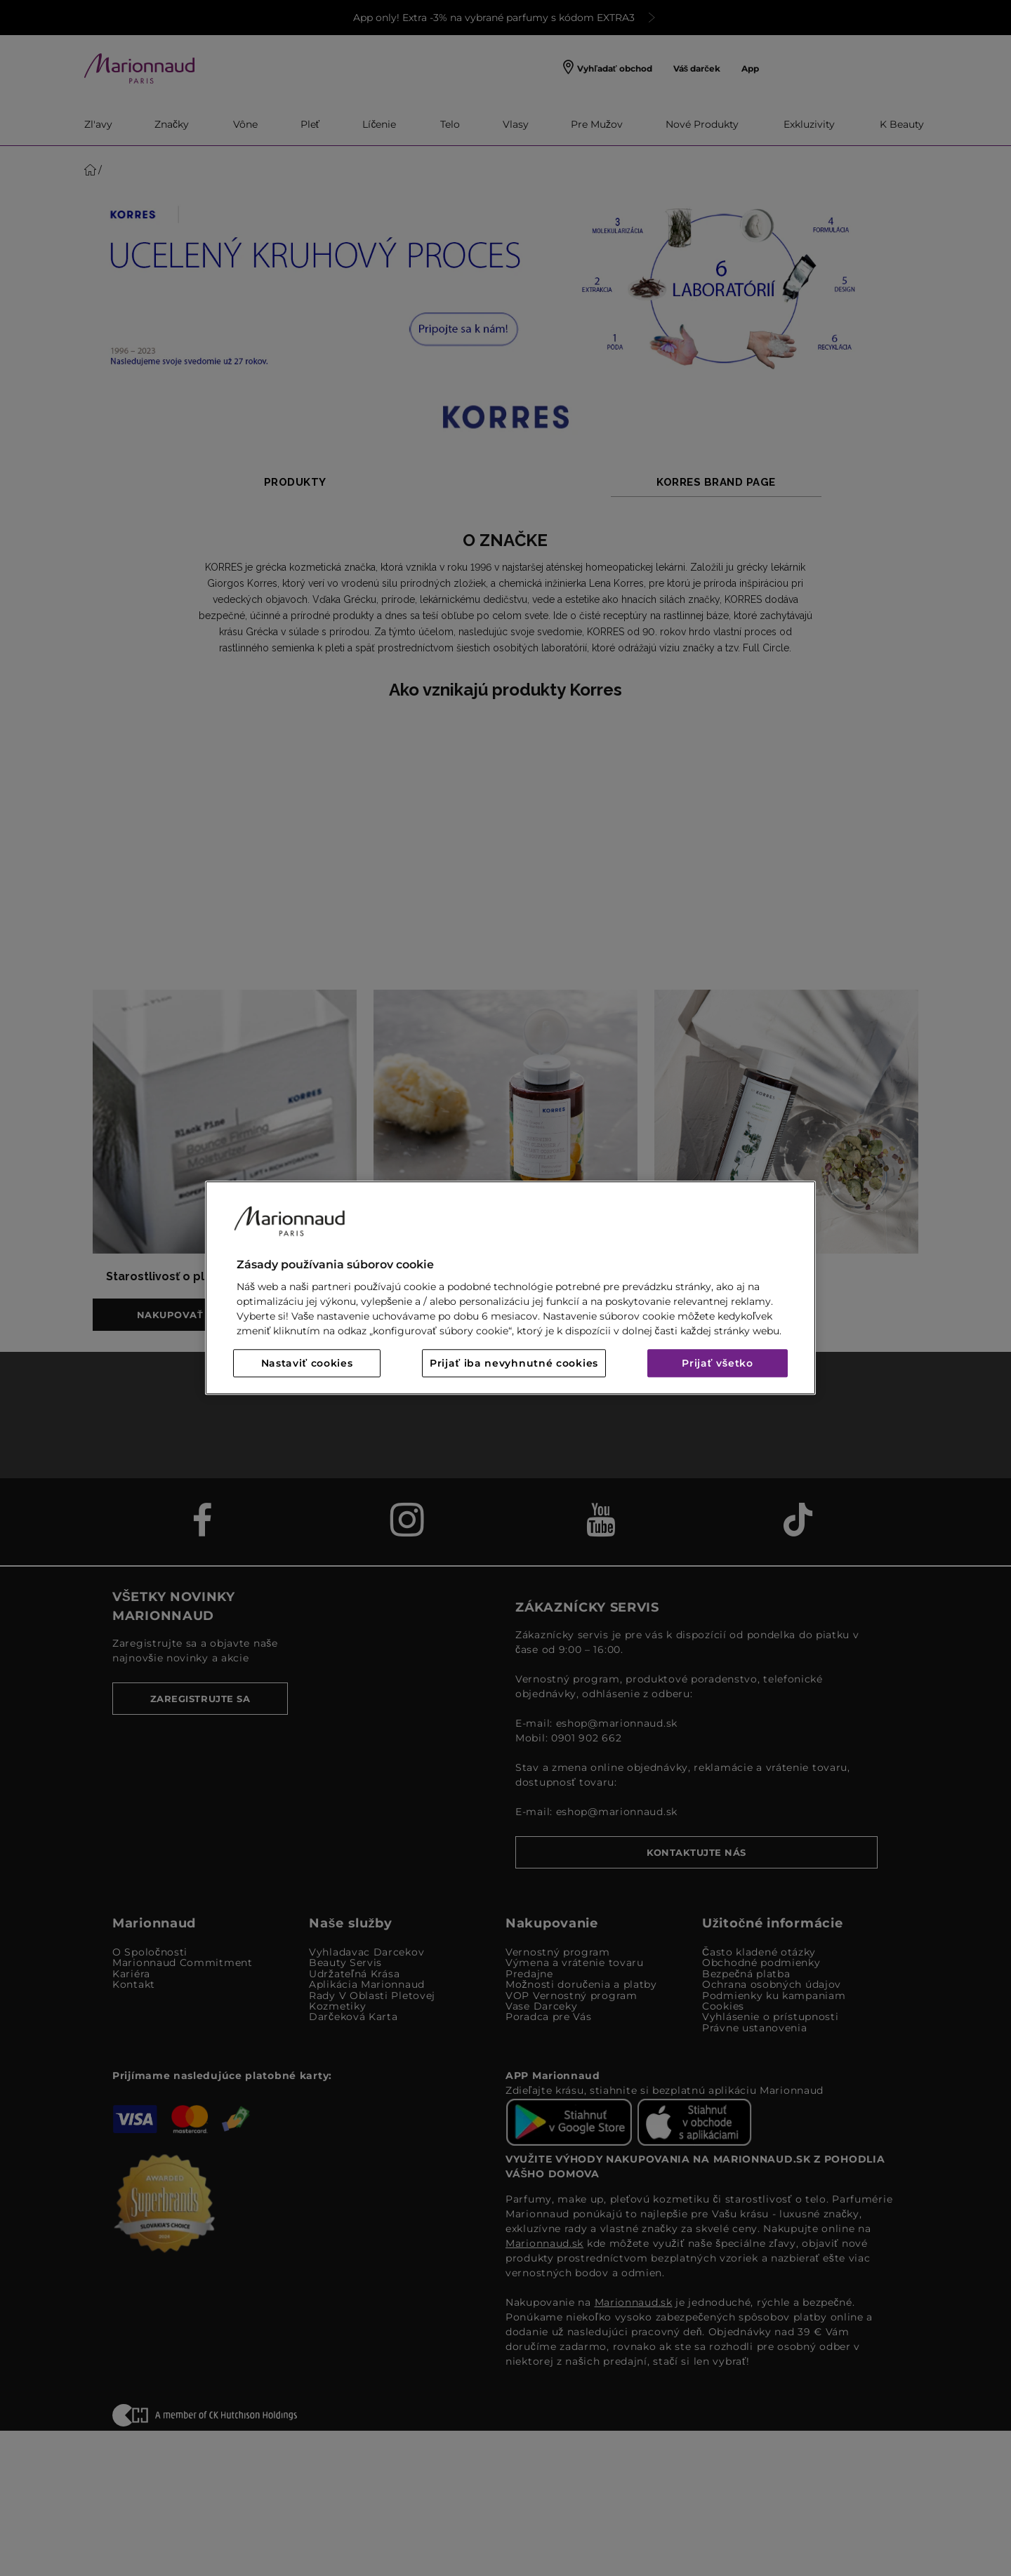  Describe the element at coordinates (717, 1363) in the screenshot. I see `Prijať všetko` at that location.